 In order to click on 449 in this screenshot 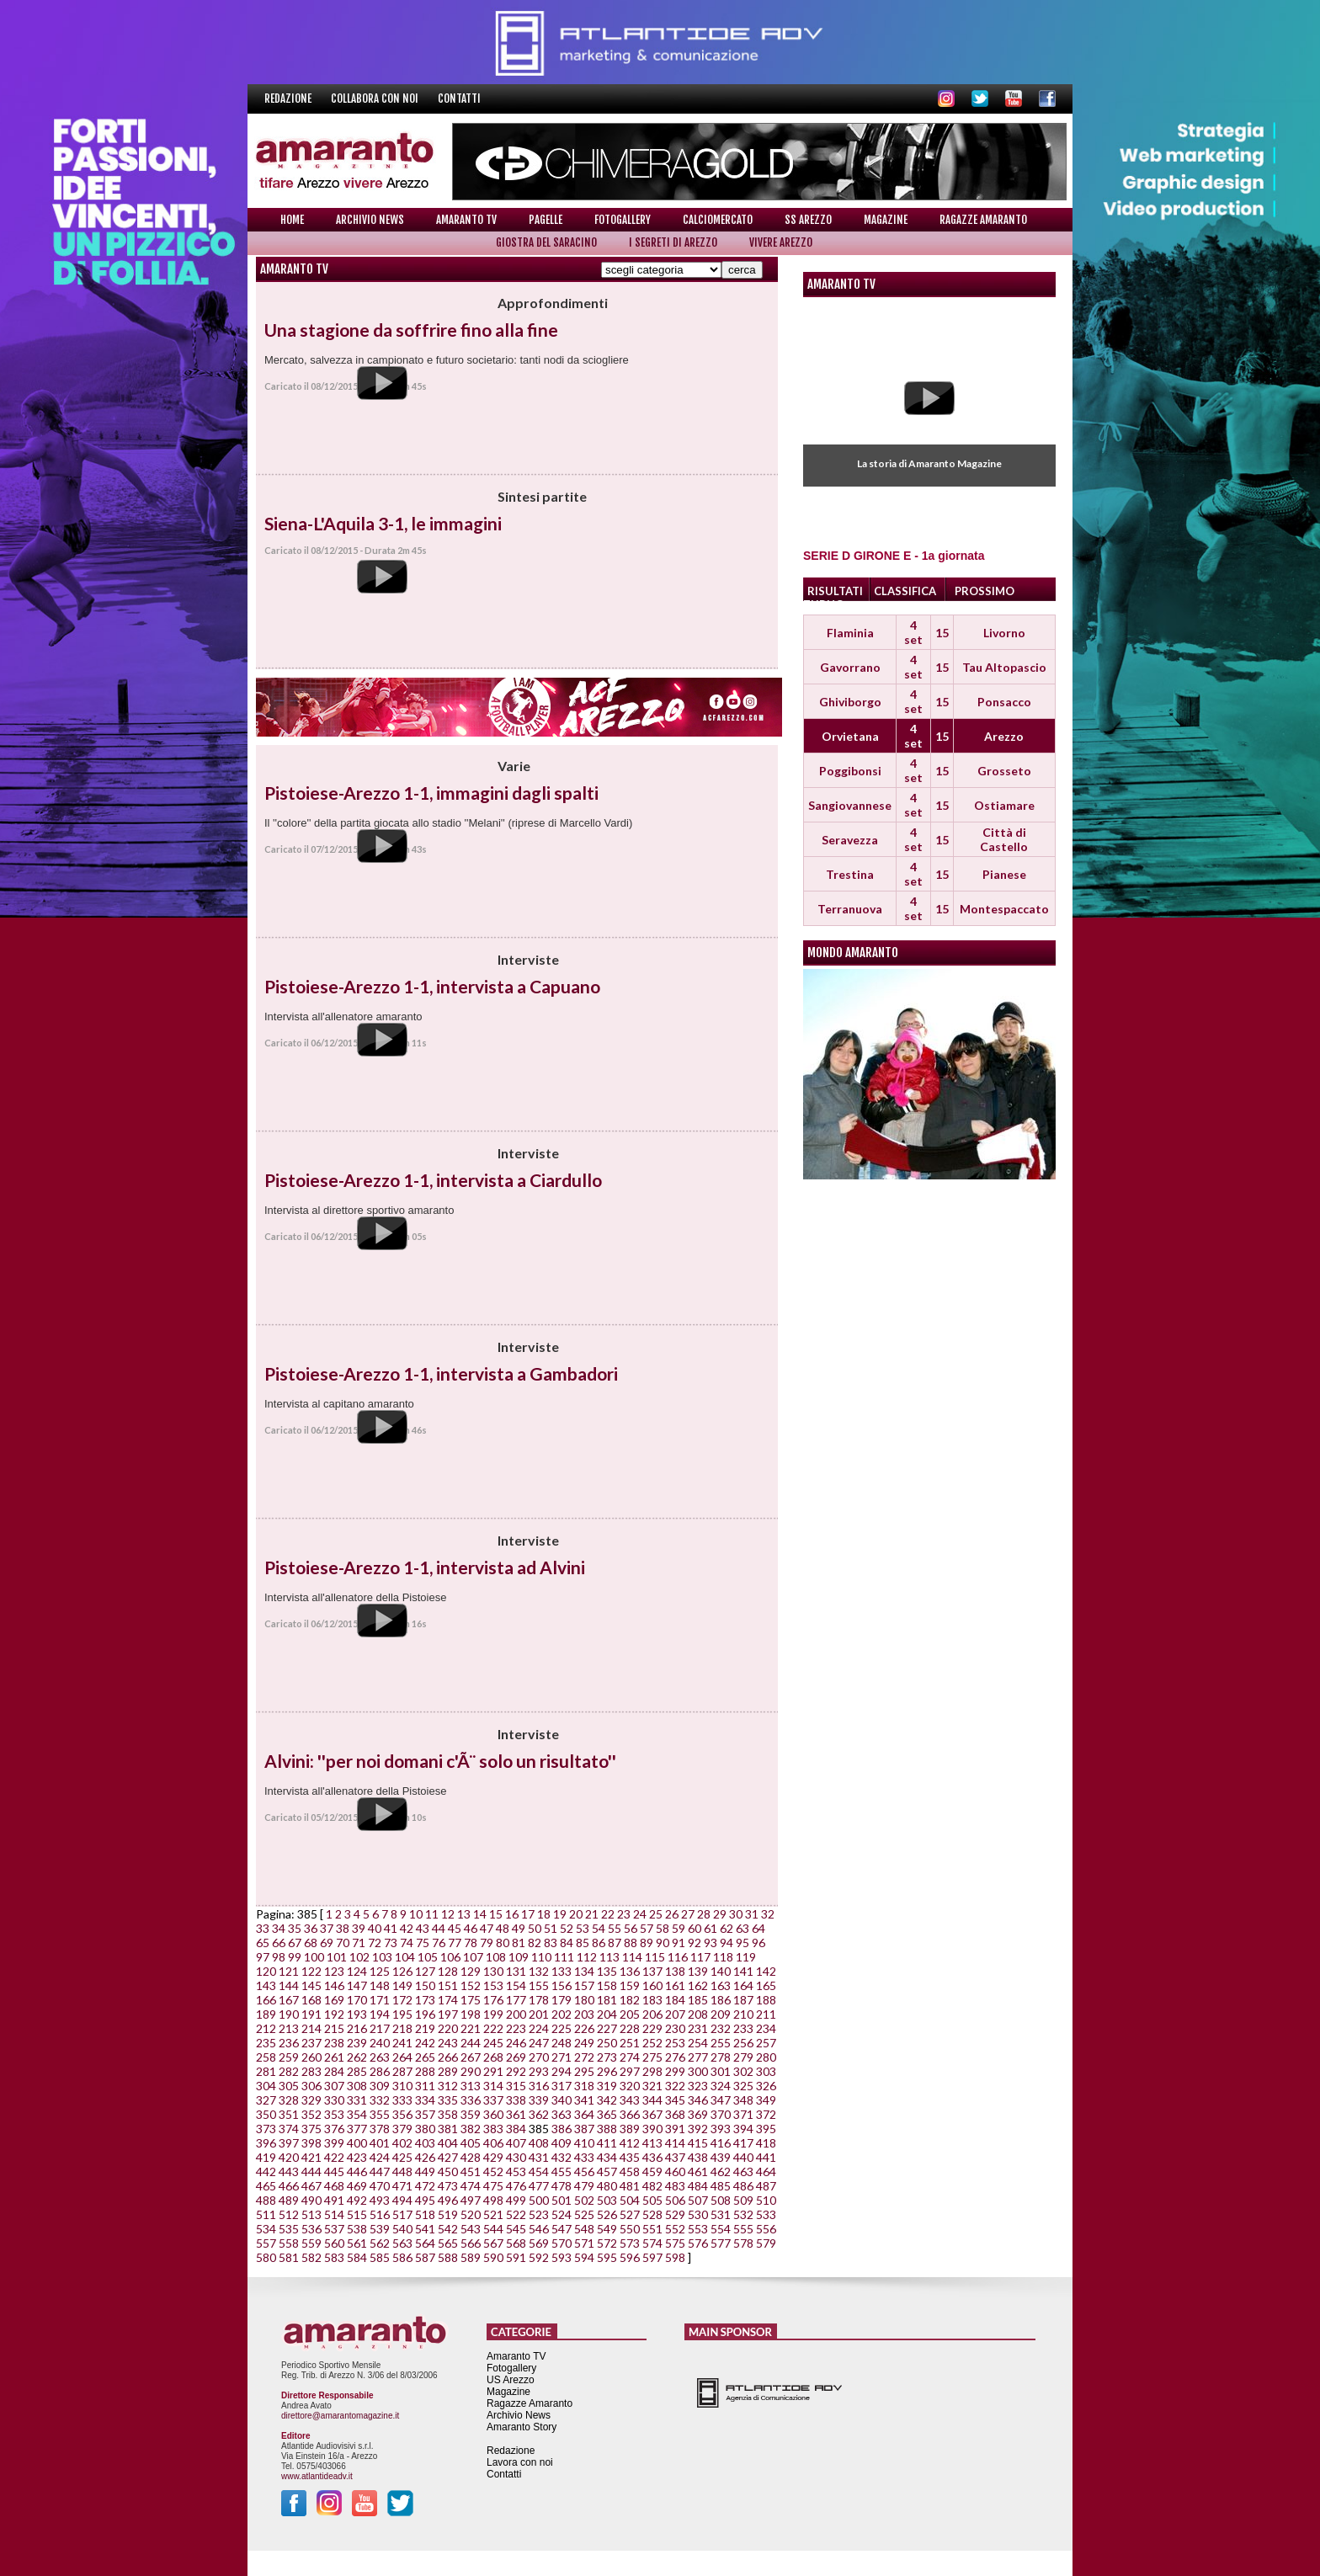, I will do `click(425, 2171)`.